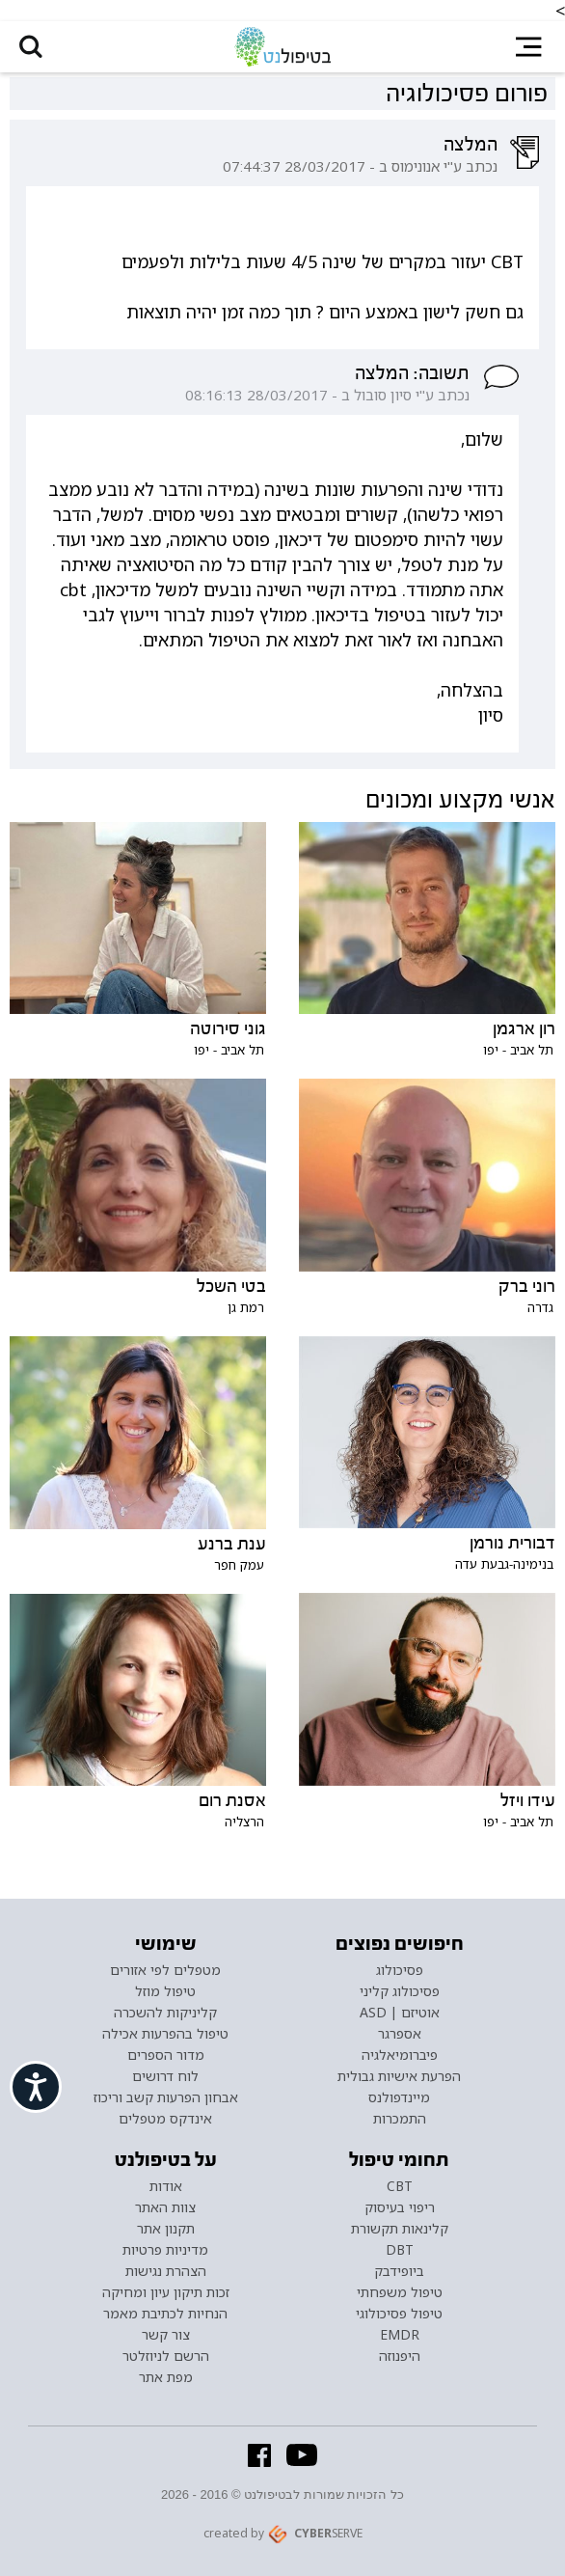 This screenshot has height=2576, width=565. I want to click on EMDR, so click(399, 2334).